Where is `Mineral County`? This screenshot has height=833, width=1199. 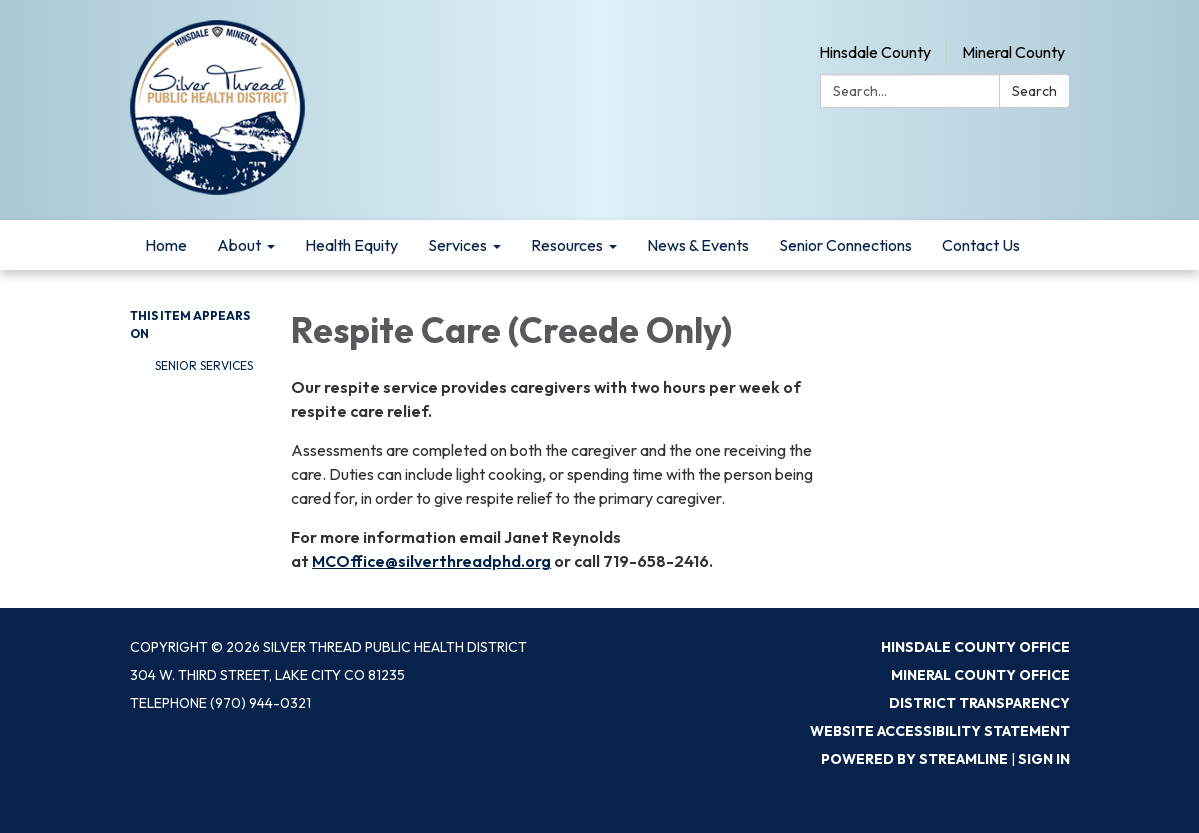 Mineral County is located at coordinates (1013, 52).